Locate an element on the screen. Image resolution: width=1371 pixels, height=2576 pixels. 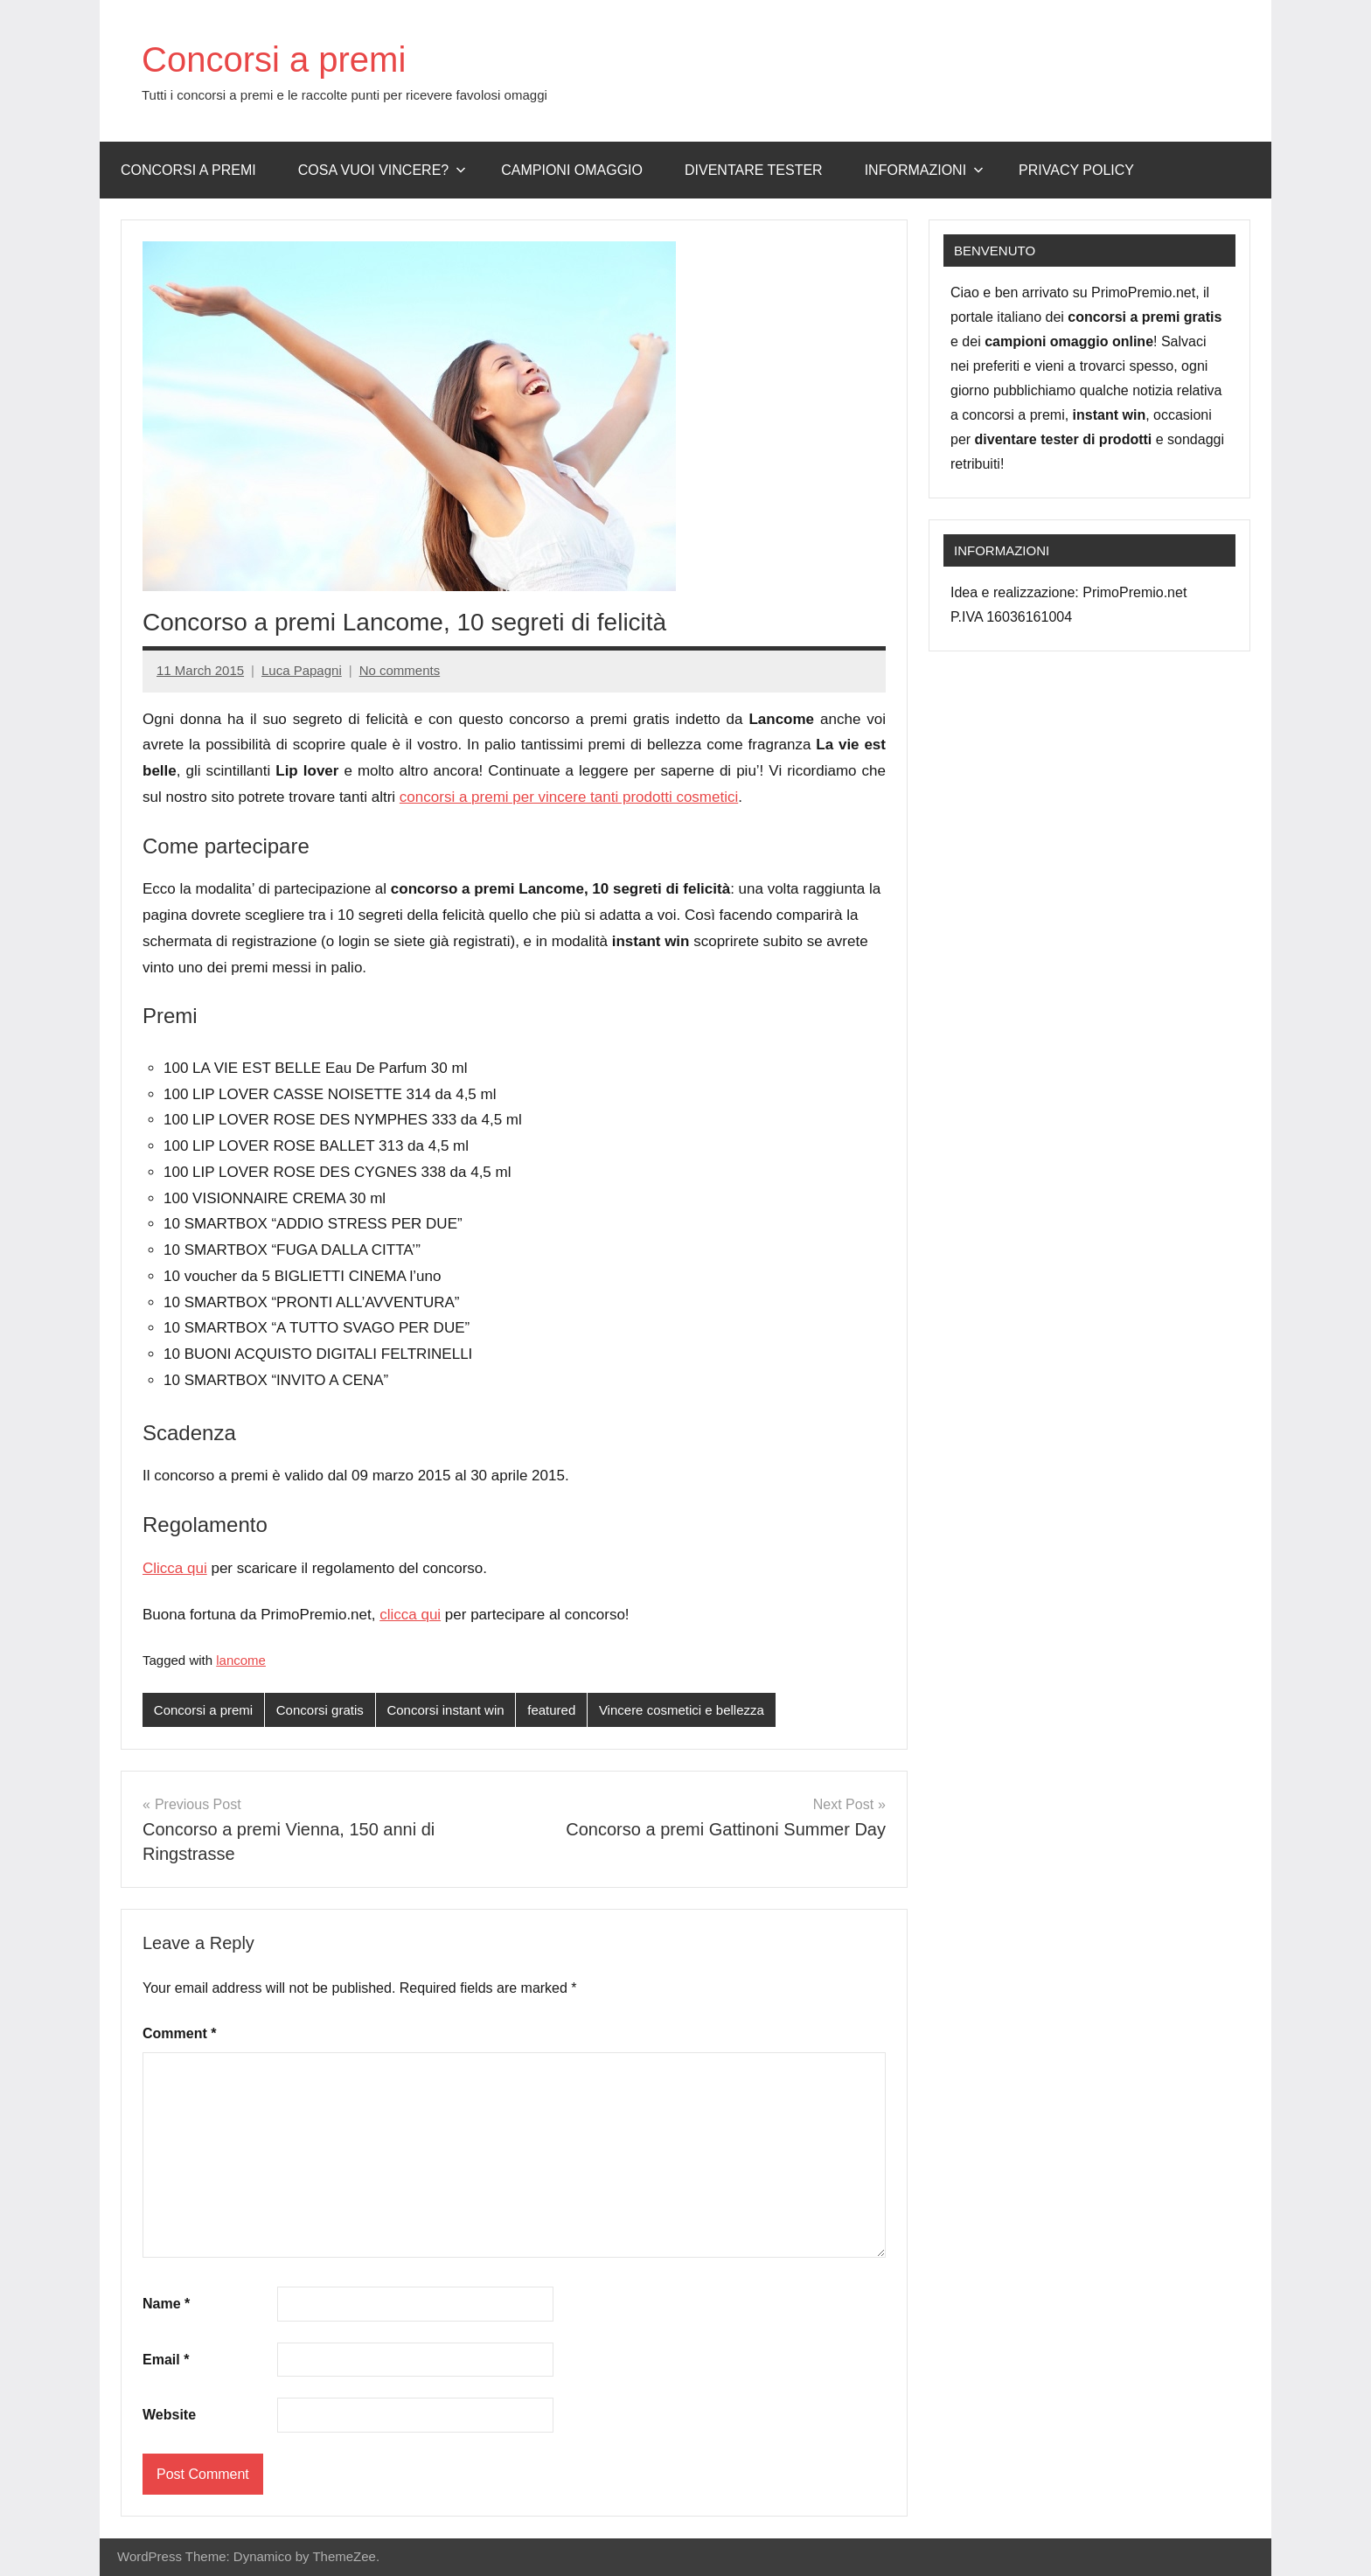
Concorsi gratis is located at coordinates (320, 1709).